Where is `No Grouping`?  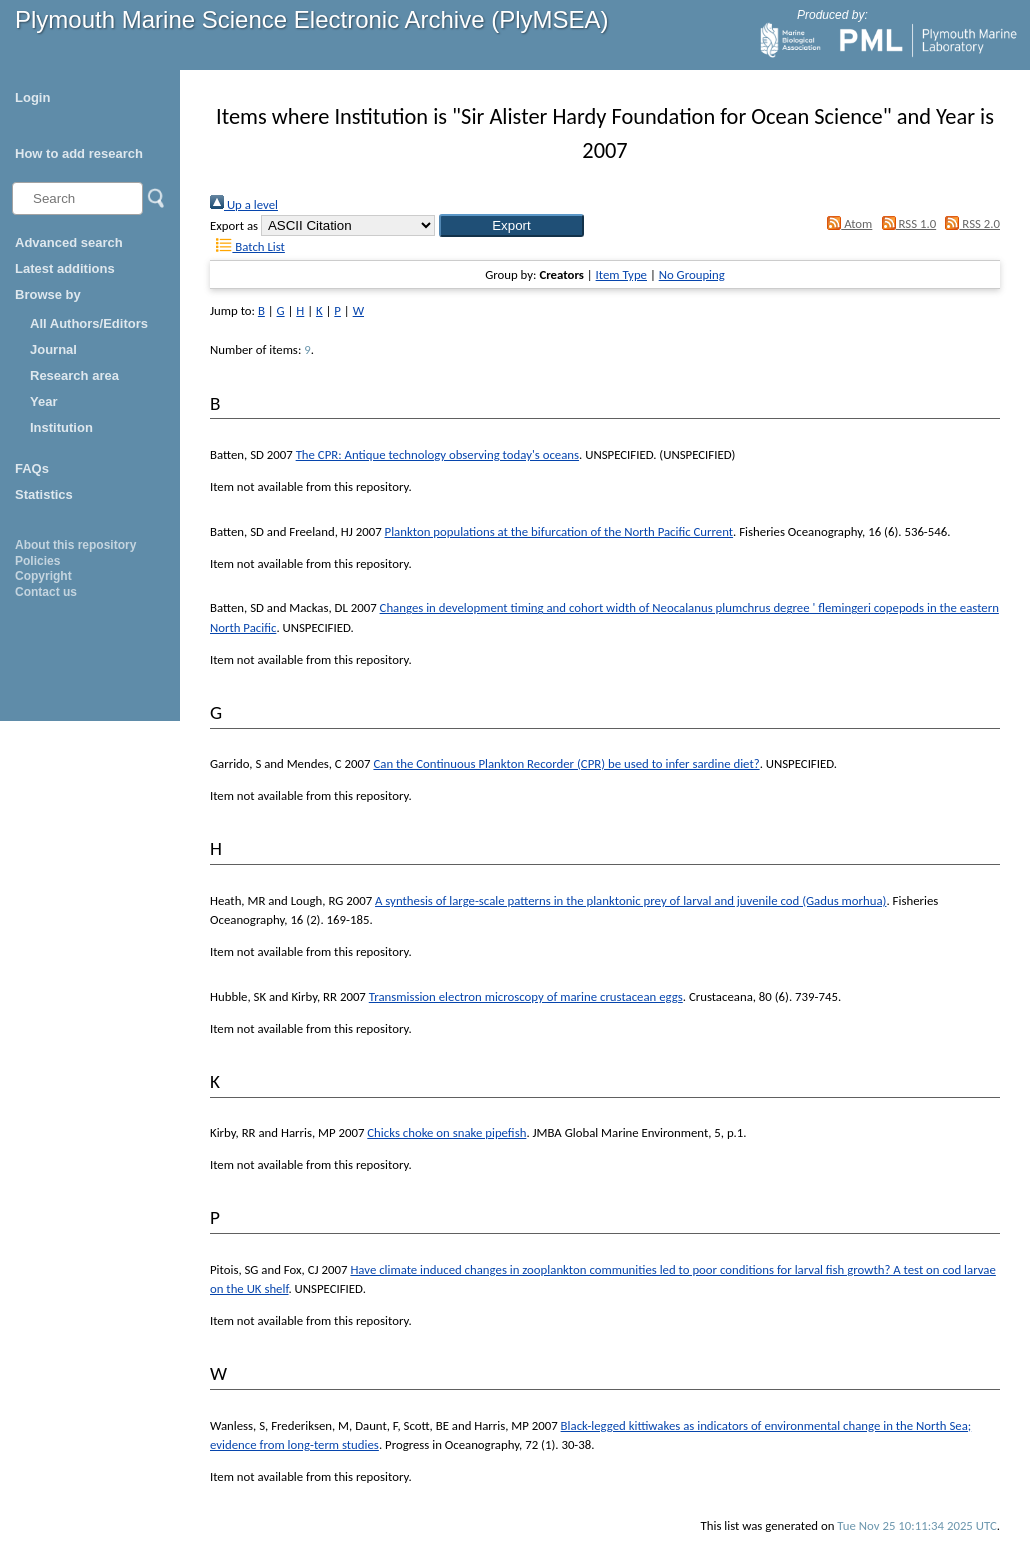
No Grouping is located at coordinates (692, 274).